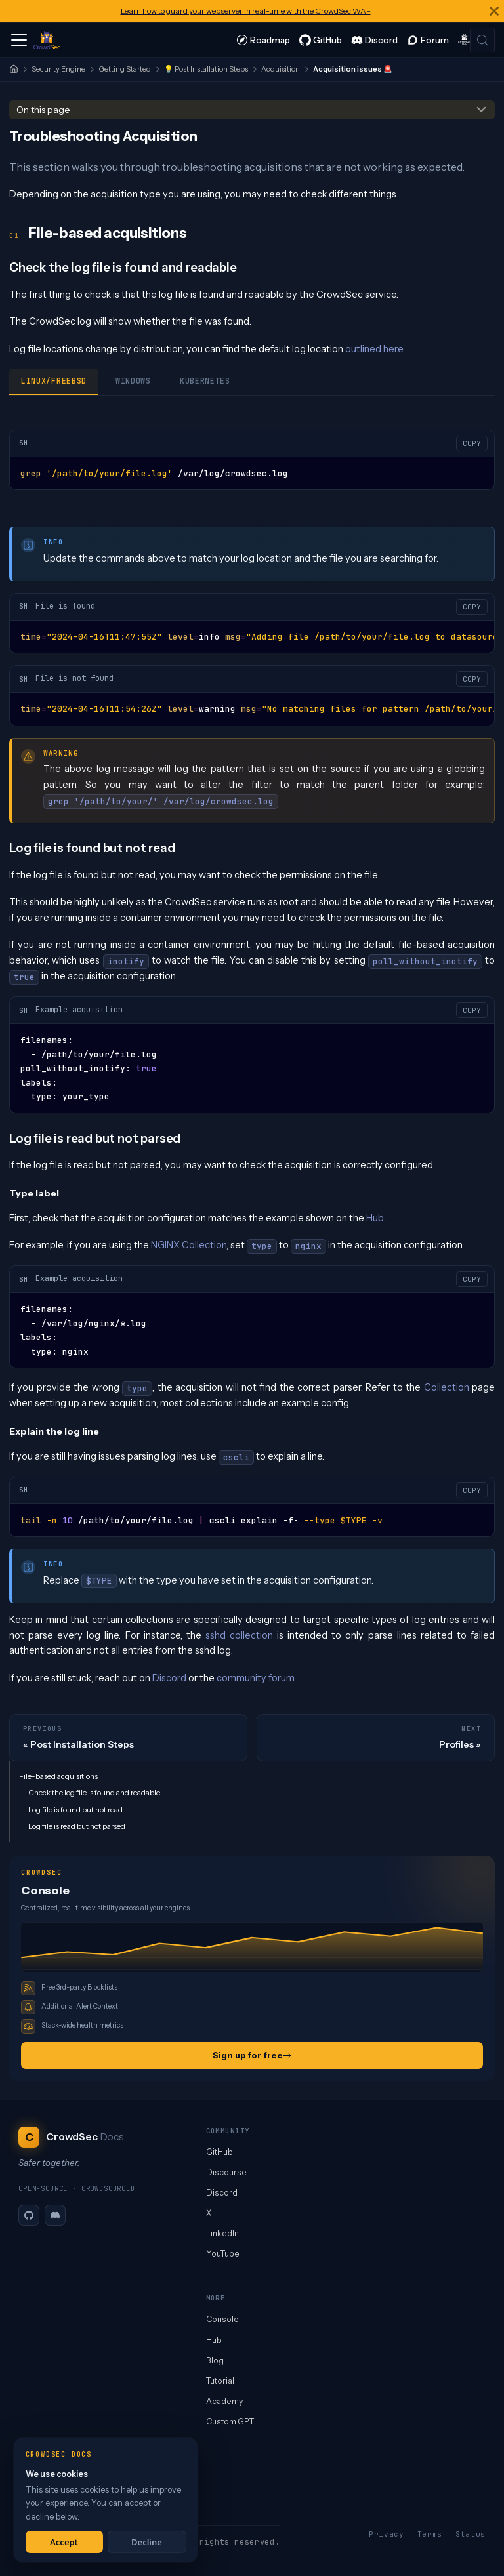 Image resolution: width=504 pixels, height=2576 pixels. I want to click on Getting Started, so click(124, 68).